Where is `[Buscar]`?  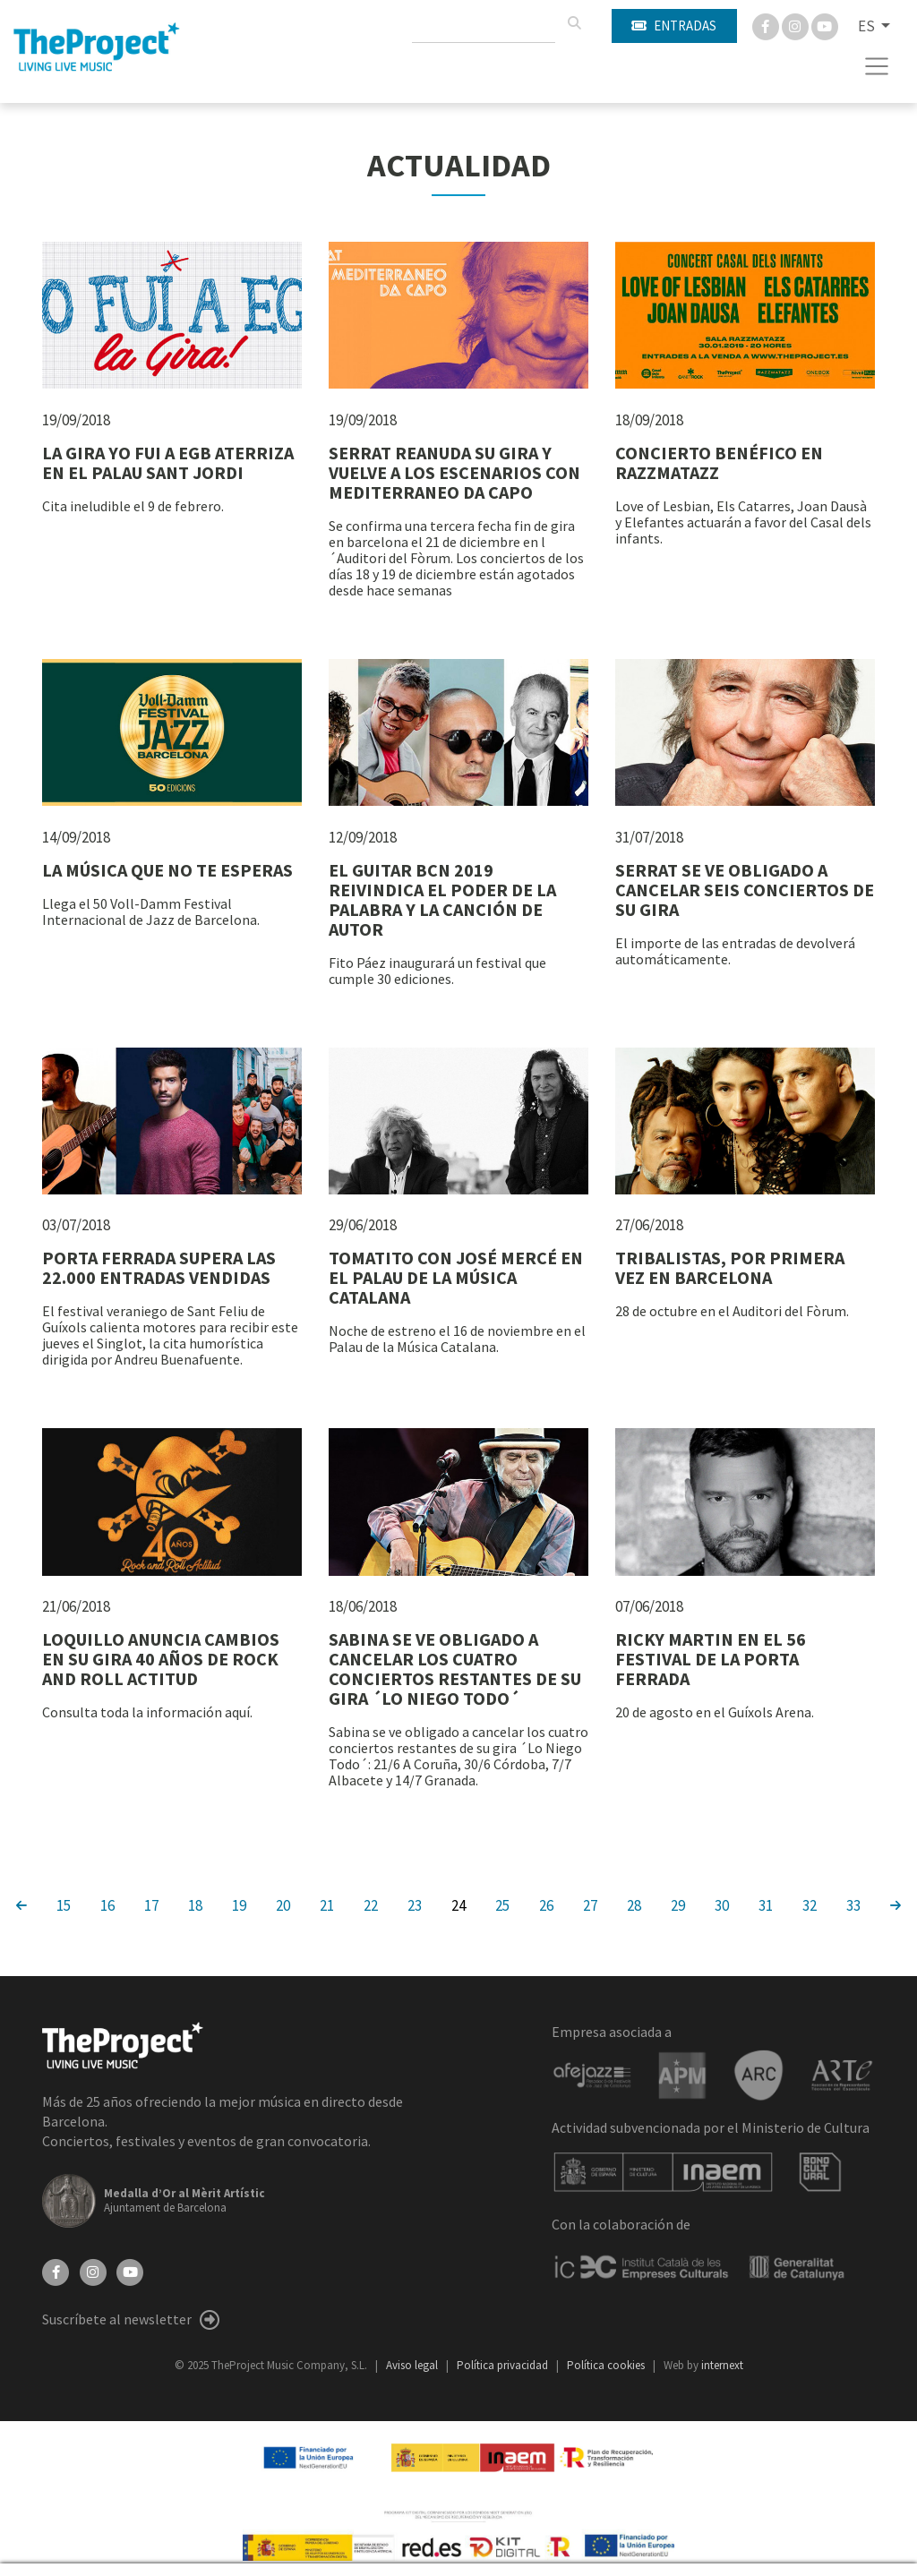
[Buscar] is located at coordinates (574, 23).